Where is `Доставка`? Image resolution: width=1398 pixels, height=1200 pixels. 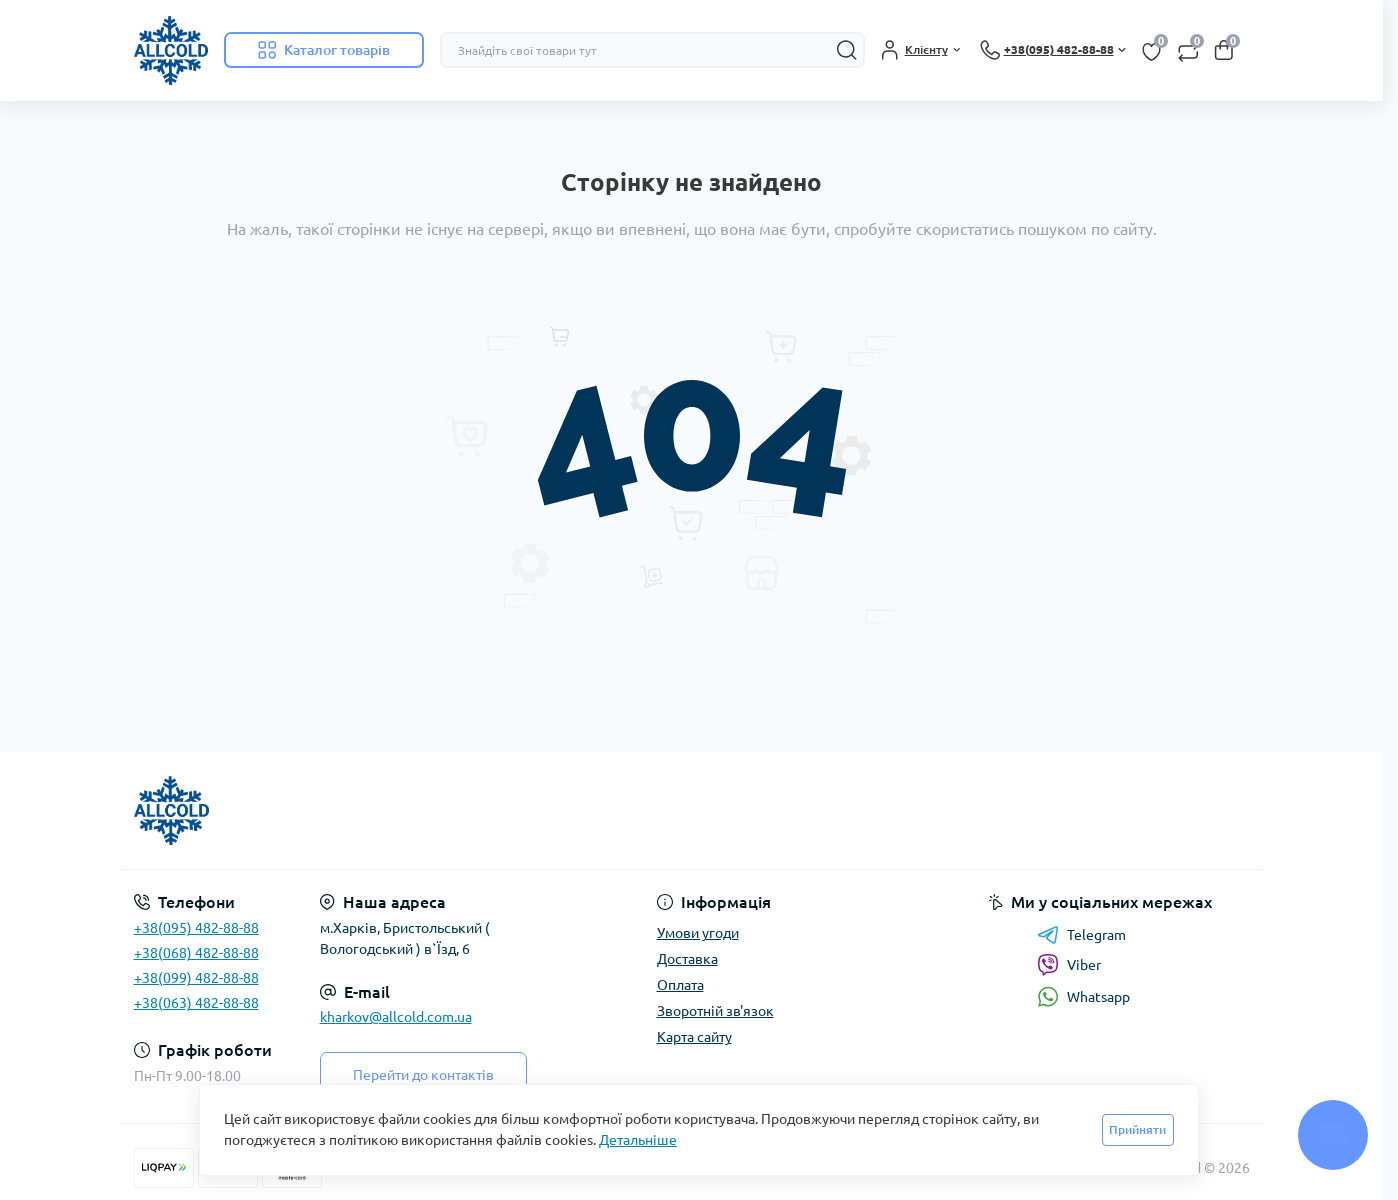
Доставка is located at coordinates (687, 959).